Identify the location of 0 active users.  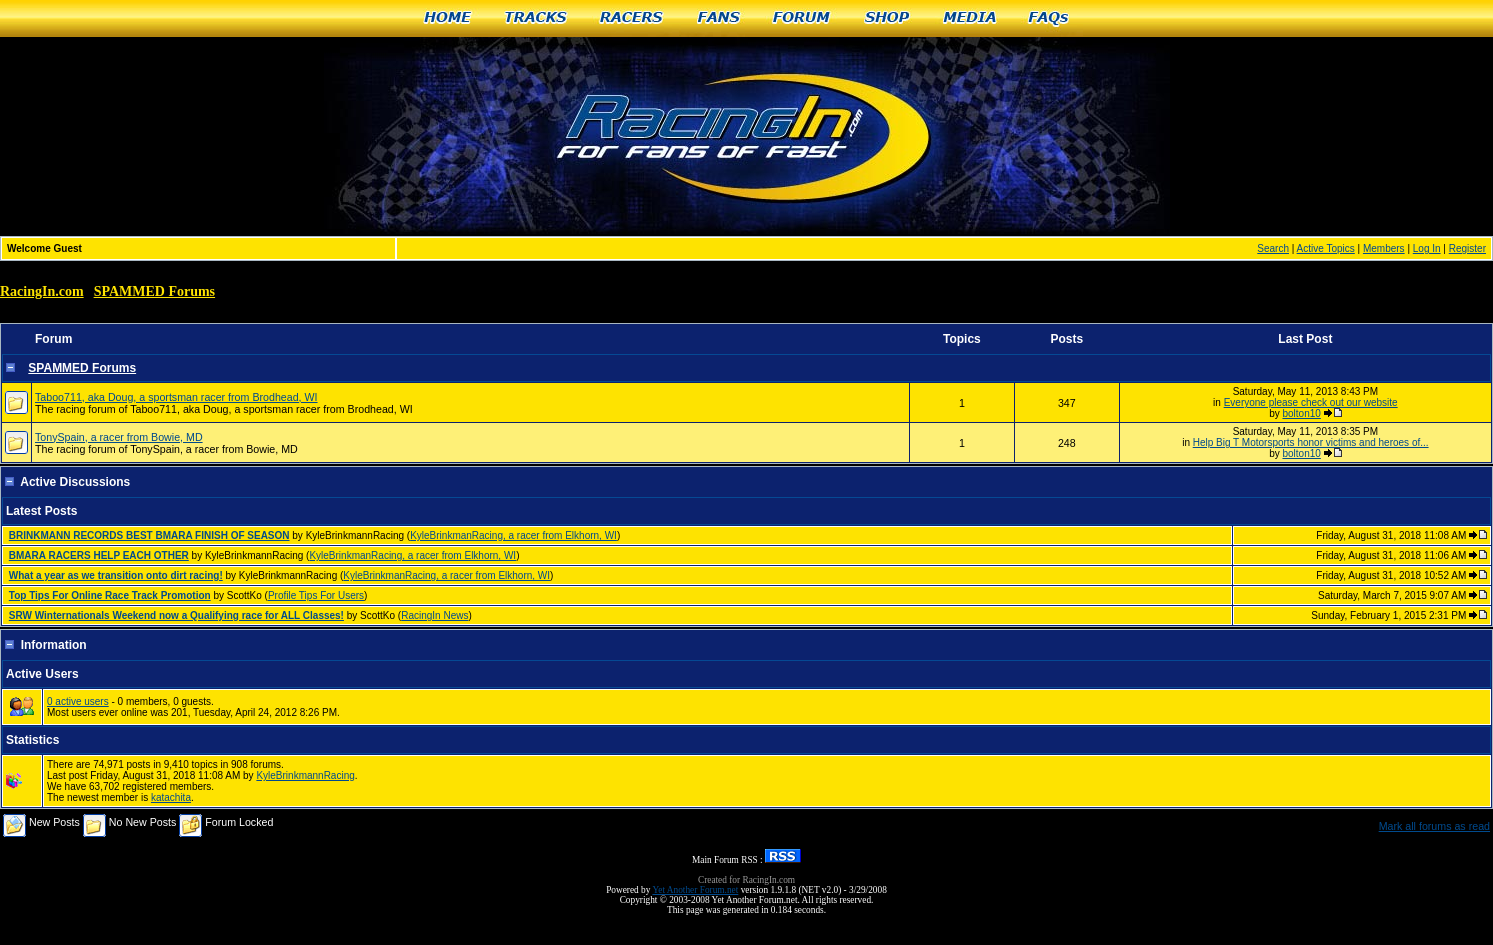
(78, 701).